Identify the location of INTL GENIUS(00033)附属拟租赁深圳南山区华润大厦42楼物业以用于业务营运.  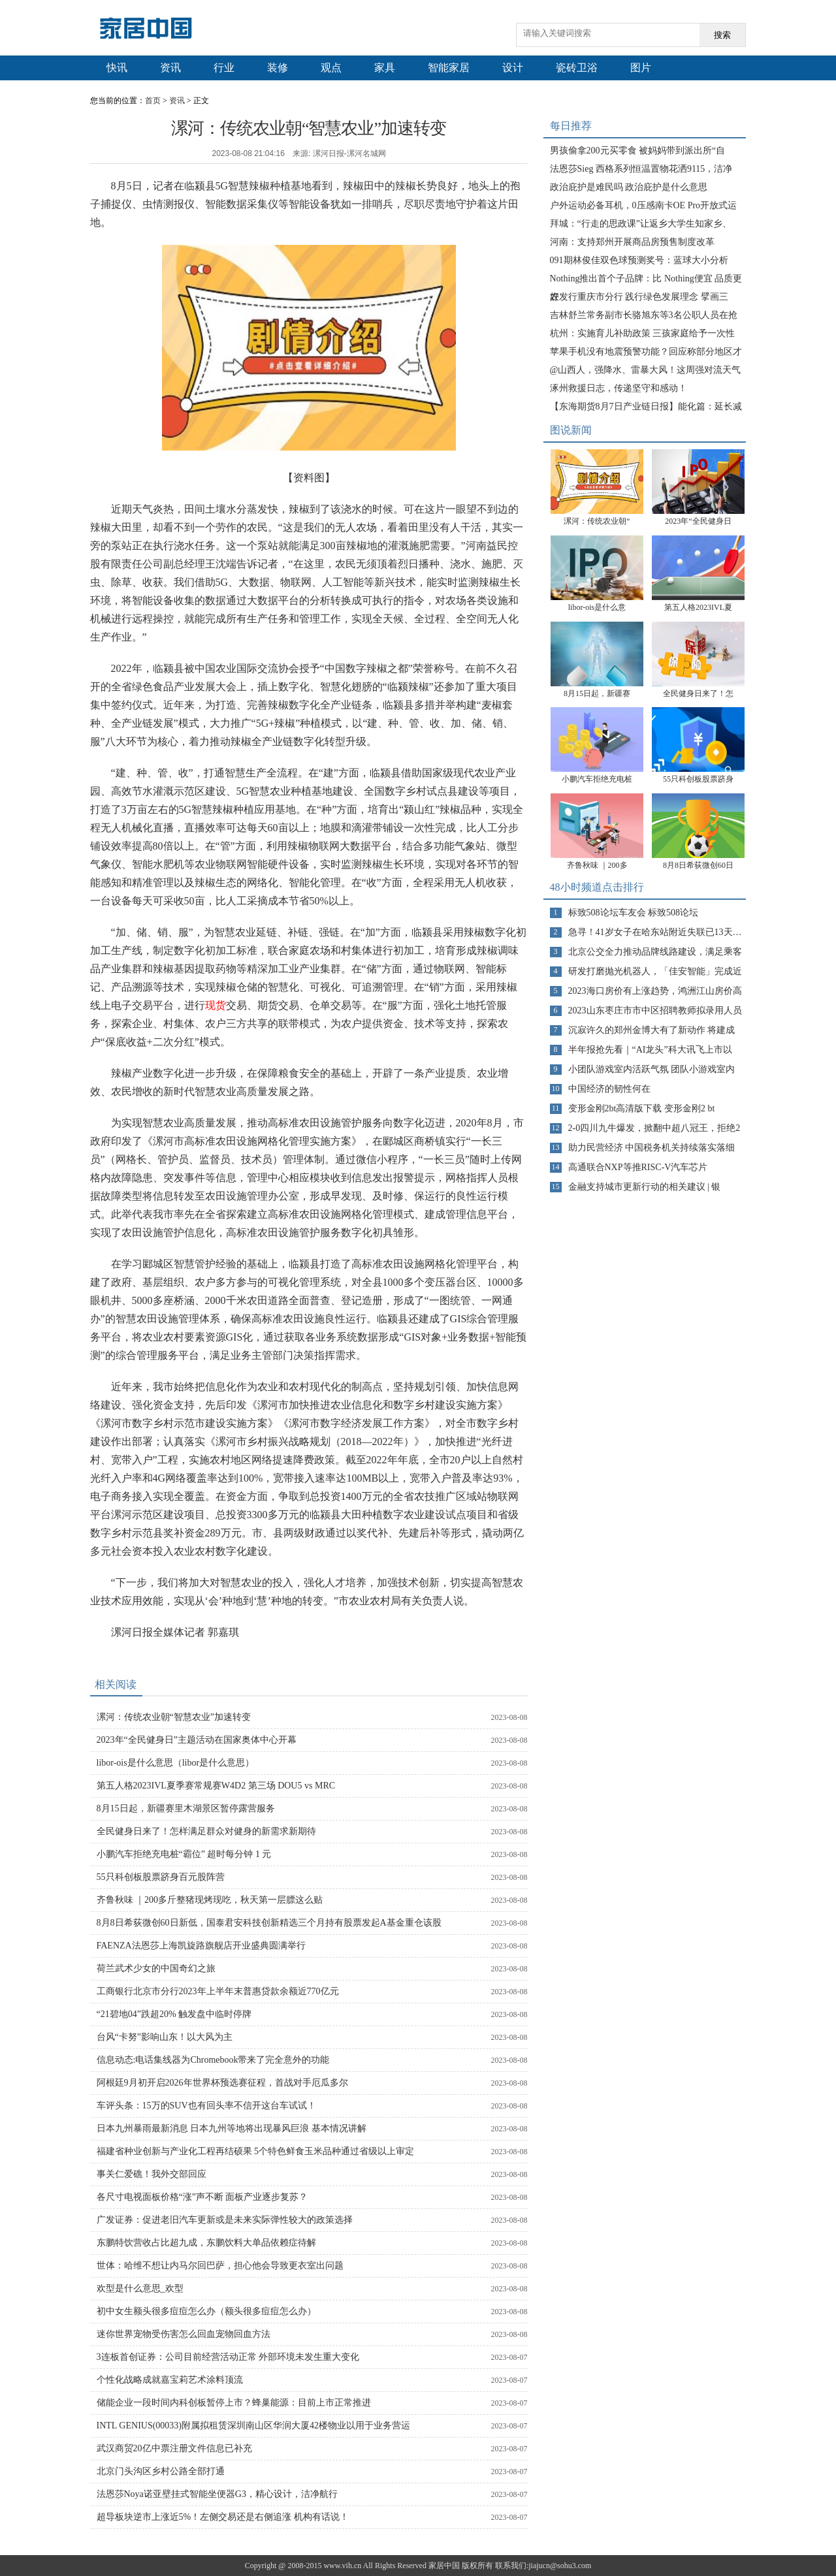
(254, 2425).